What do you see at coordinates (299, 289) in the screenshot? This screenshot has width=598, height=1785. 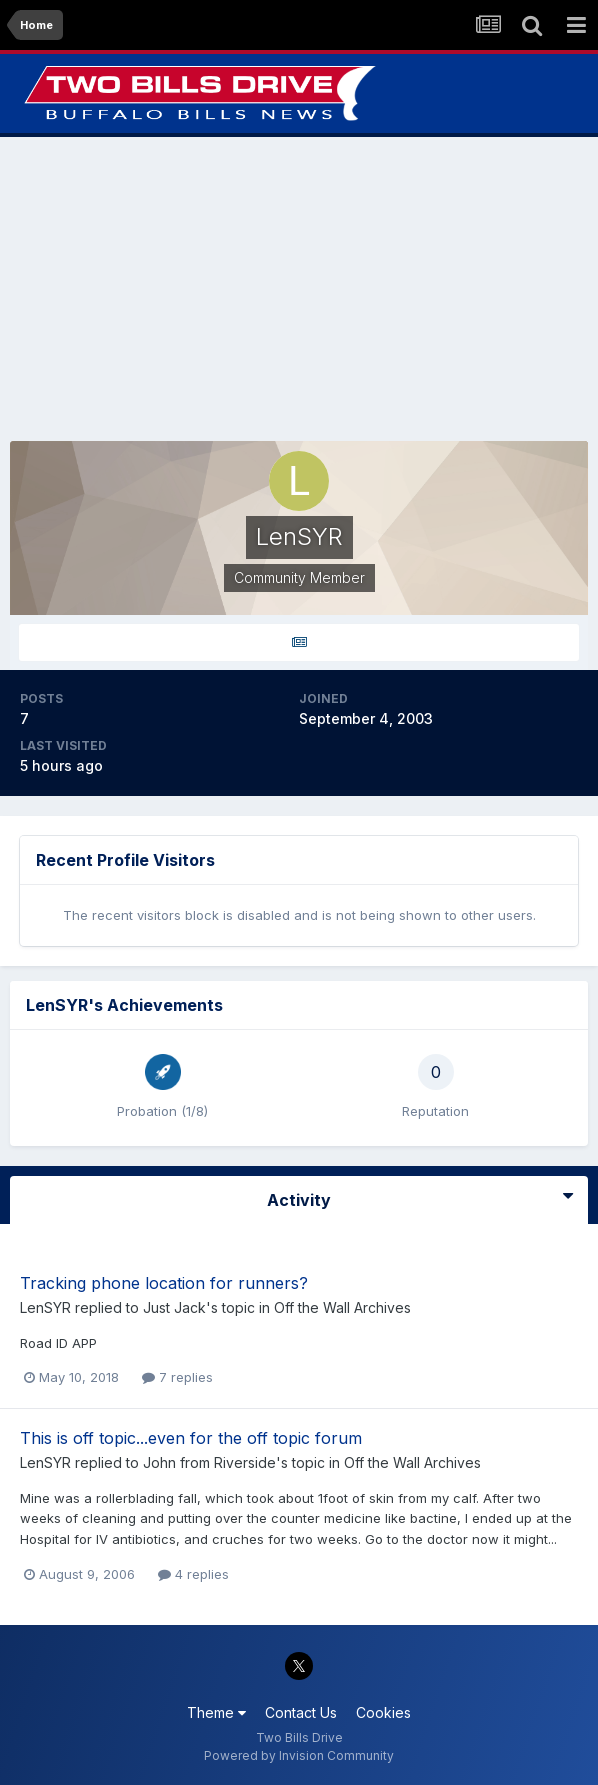 I see `[Advertisement]` at bounding box center [299, 289].